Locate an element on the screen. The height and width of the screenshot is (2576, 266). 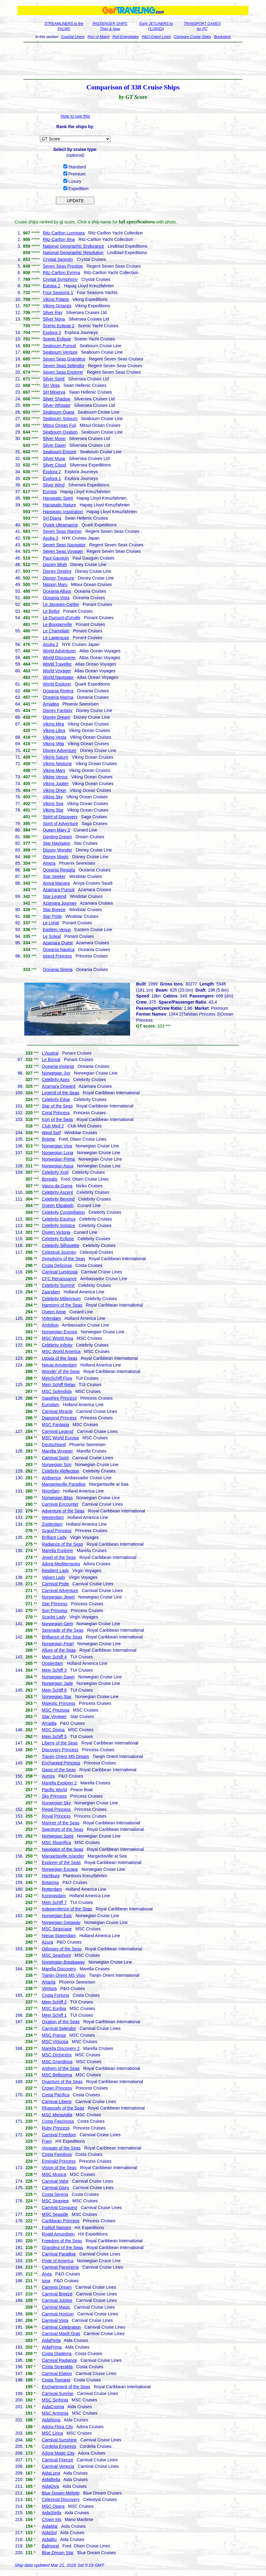
Silver Nova is located at coordinates (54, 319).